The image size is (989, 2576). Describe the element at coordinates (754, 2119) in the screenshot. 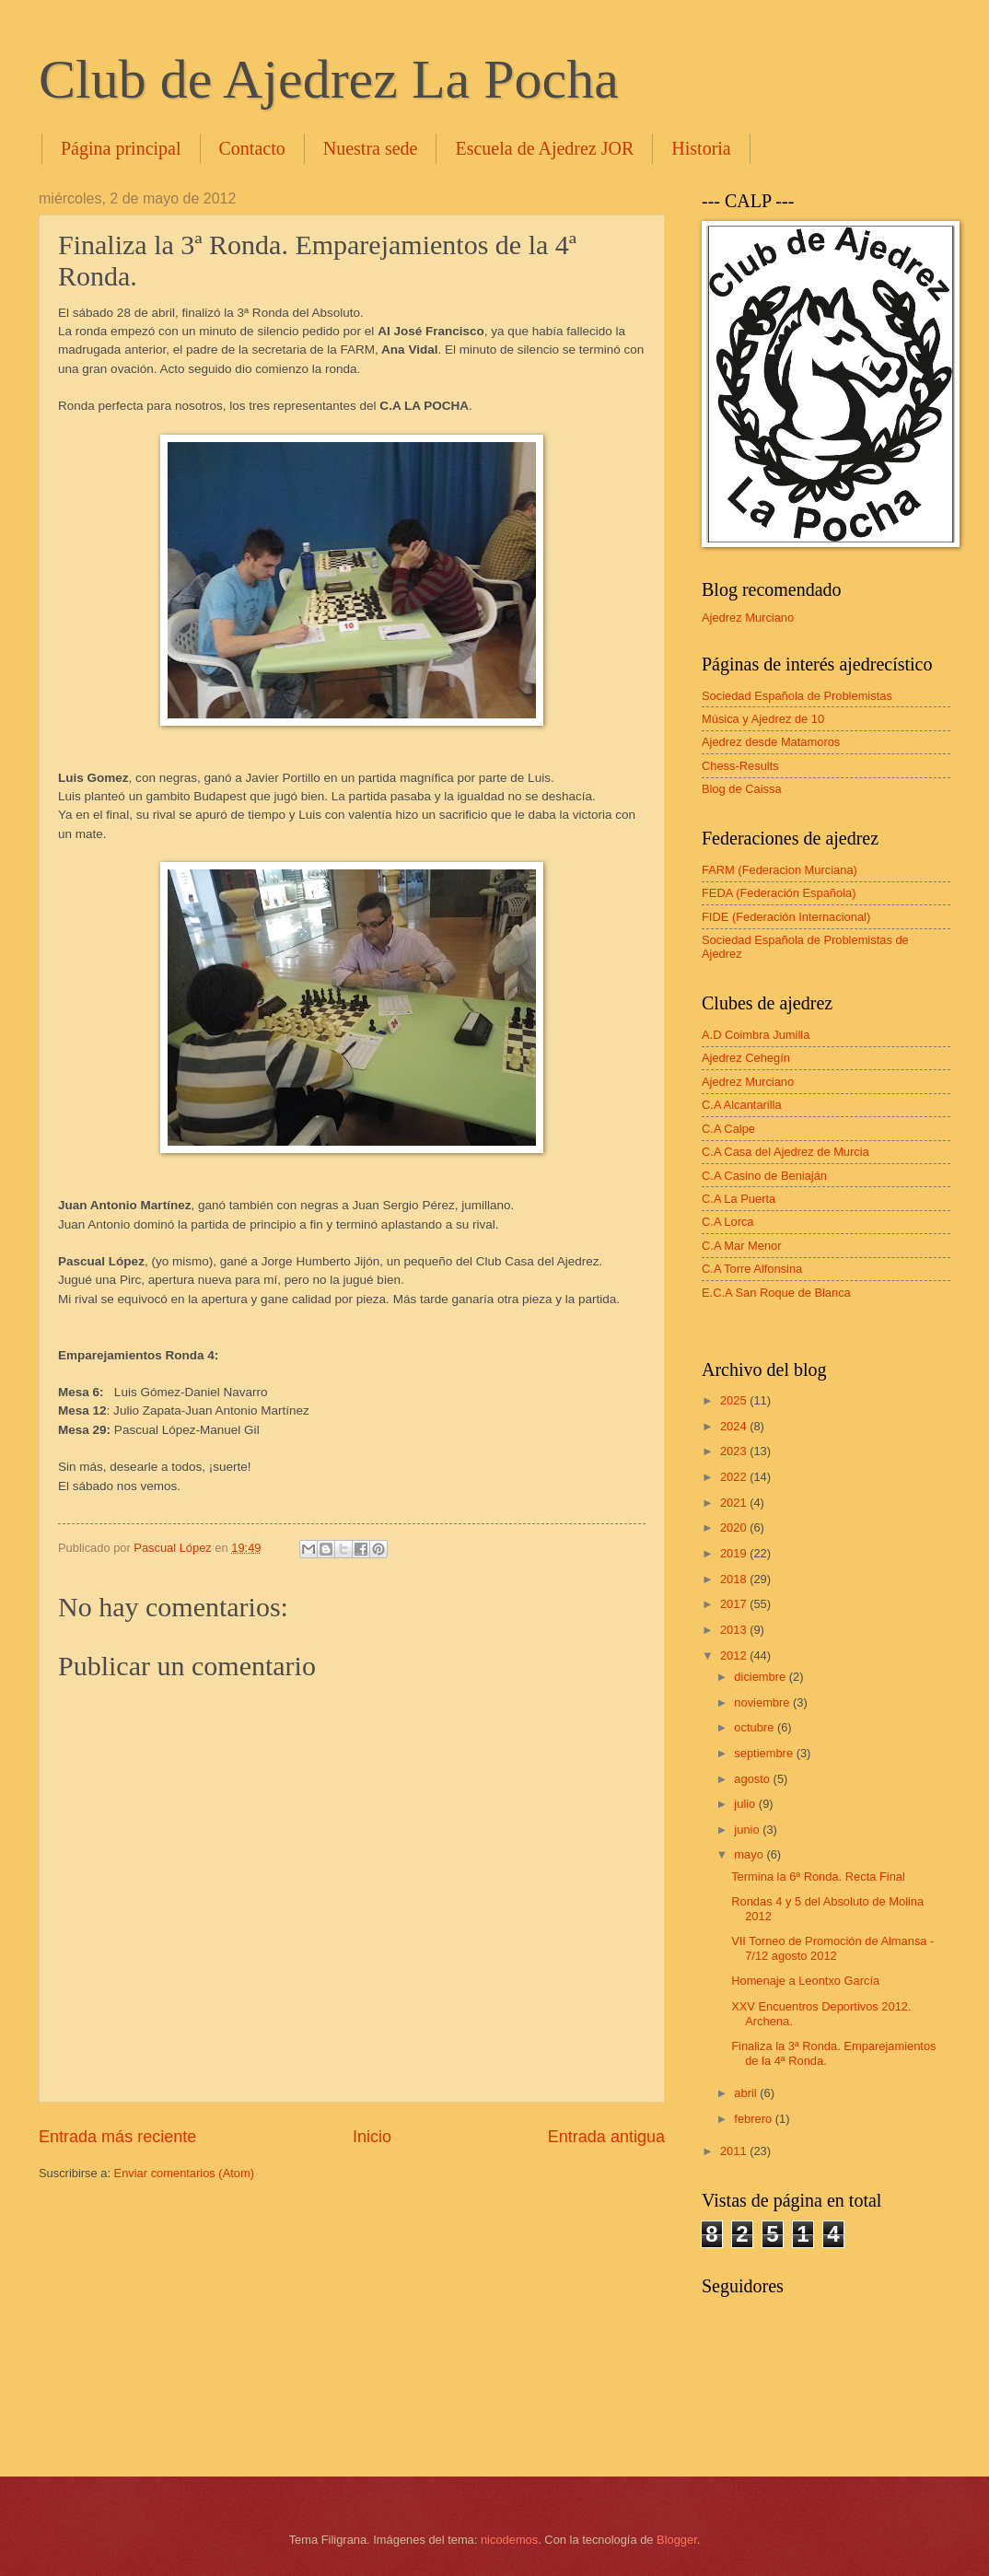

I see `febrero` at that location.